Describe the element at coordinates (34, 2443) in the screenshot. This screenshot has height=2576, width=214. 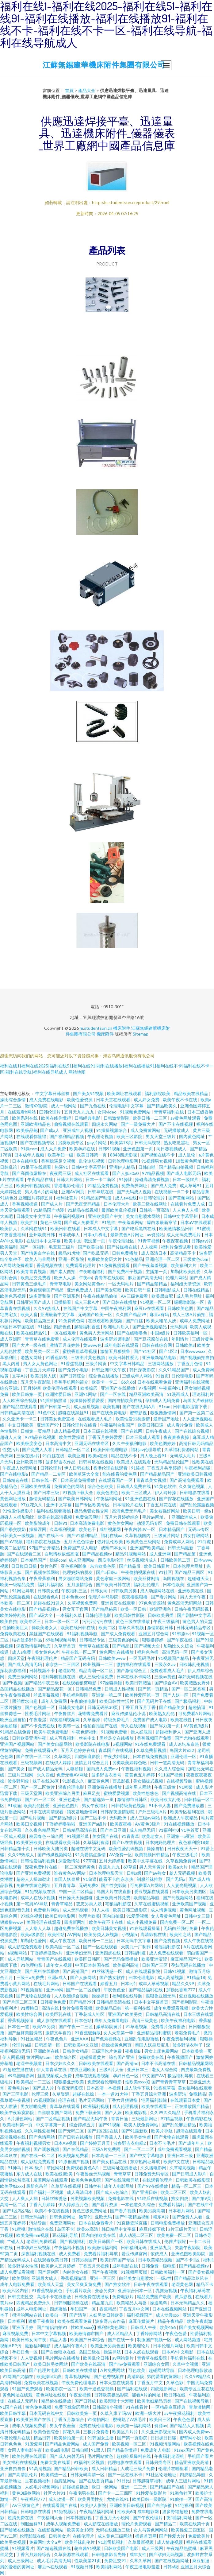
I see `91爱爱网` at that location.